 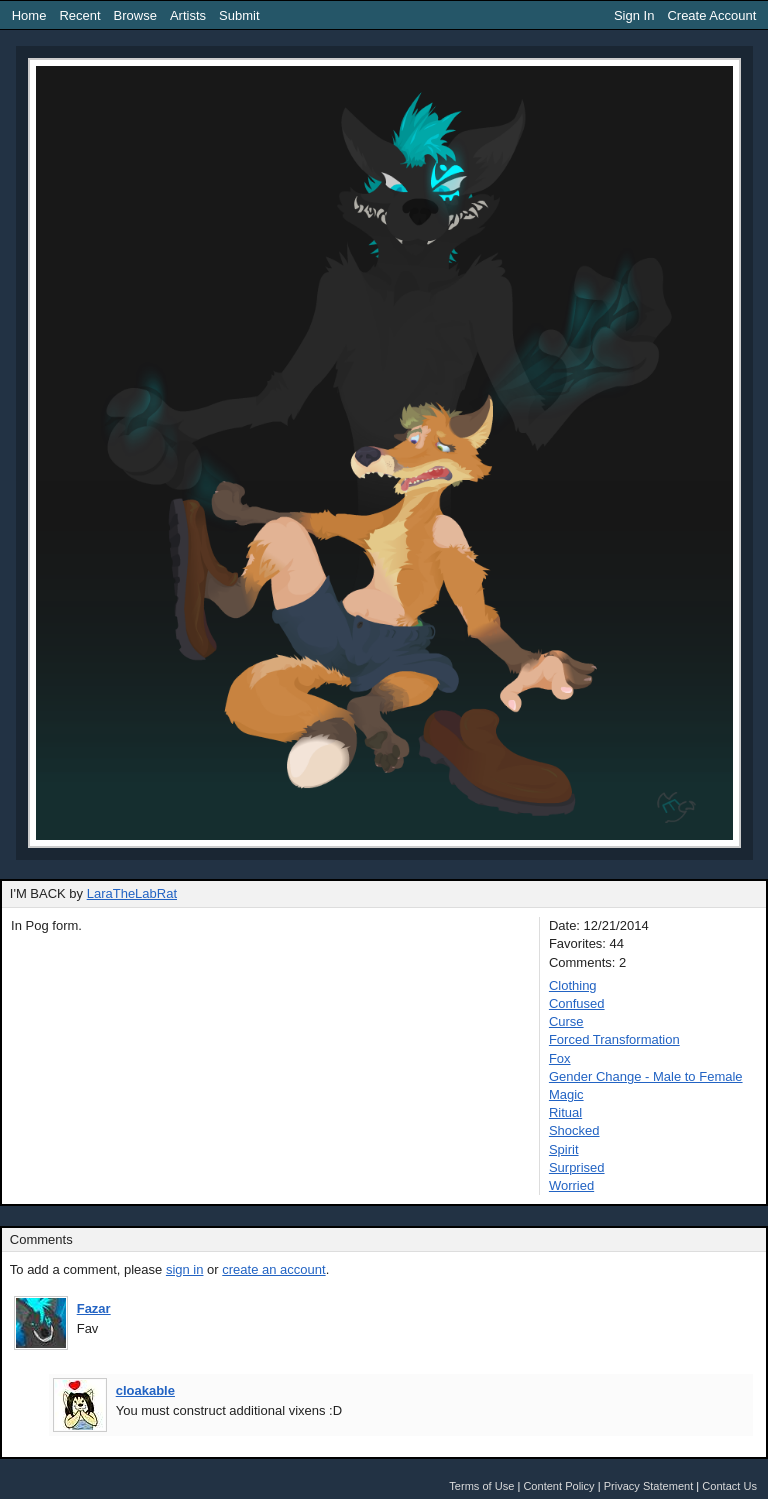 I want to click on Contact Us, so click(x=729, y=1486).